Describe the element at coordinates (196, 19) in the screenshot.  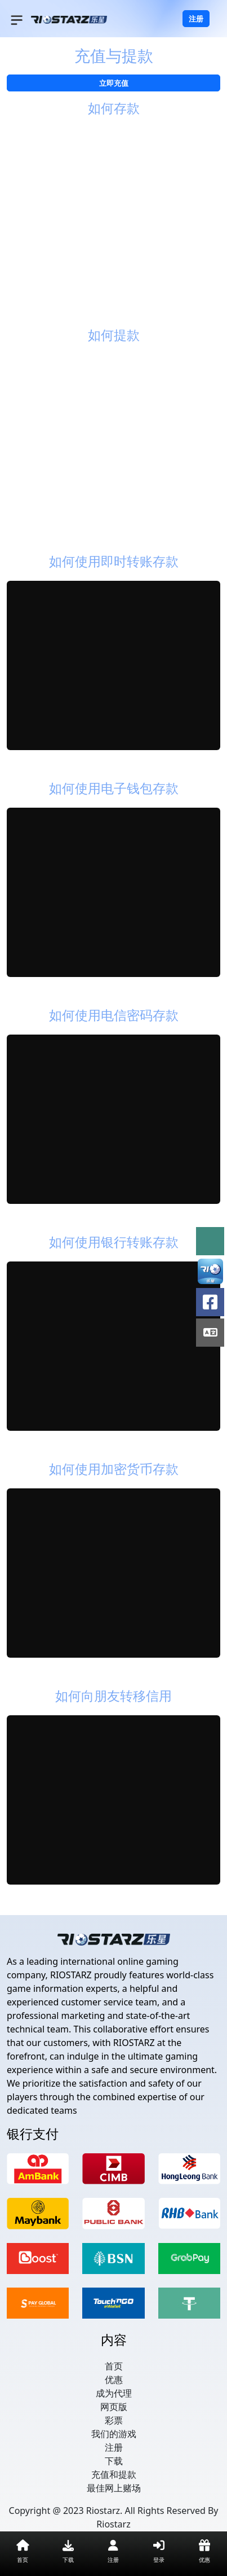
I see `注册` at that location.